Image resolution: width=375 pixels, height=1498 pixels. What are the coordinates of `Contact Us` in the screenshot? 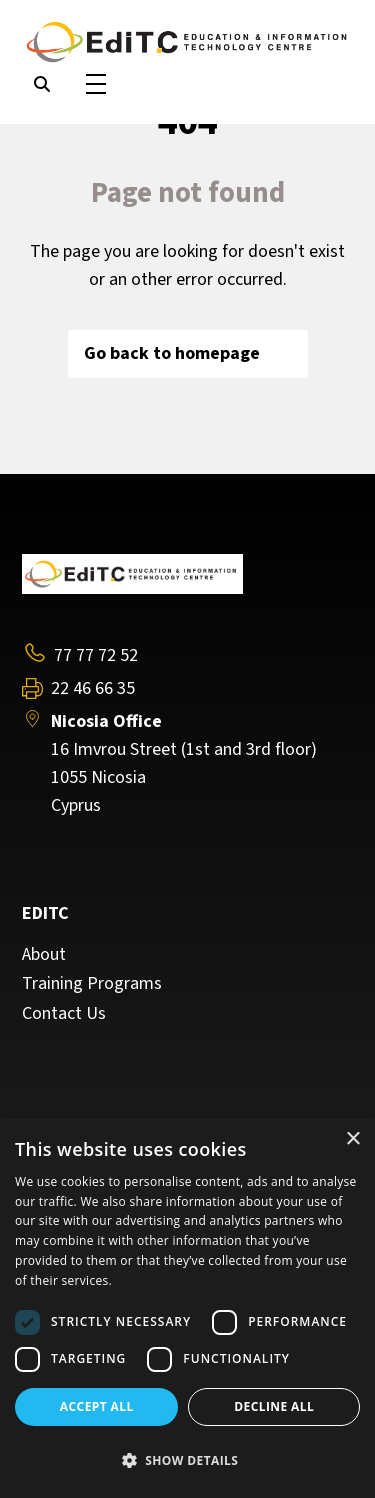 It's located at (64, 1014).